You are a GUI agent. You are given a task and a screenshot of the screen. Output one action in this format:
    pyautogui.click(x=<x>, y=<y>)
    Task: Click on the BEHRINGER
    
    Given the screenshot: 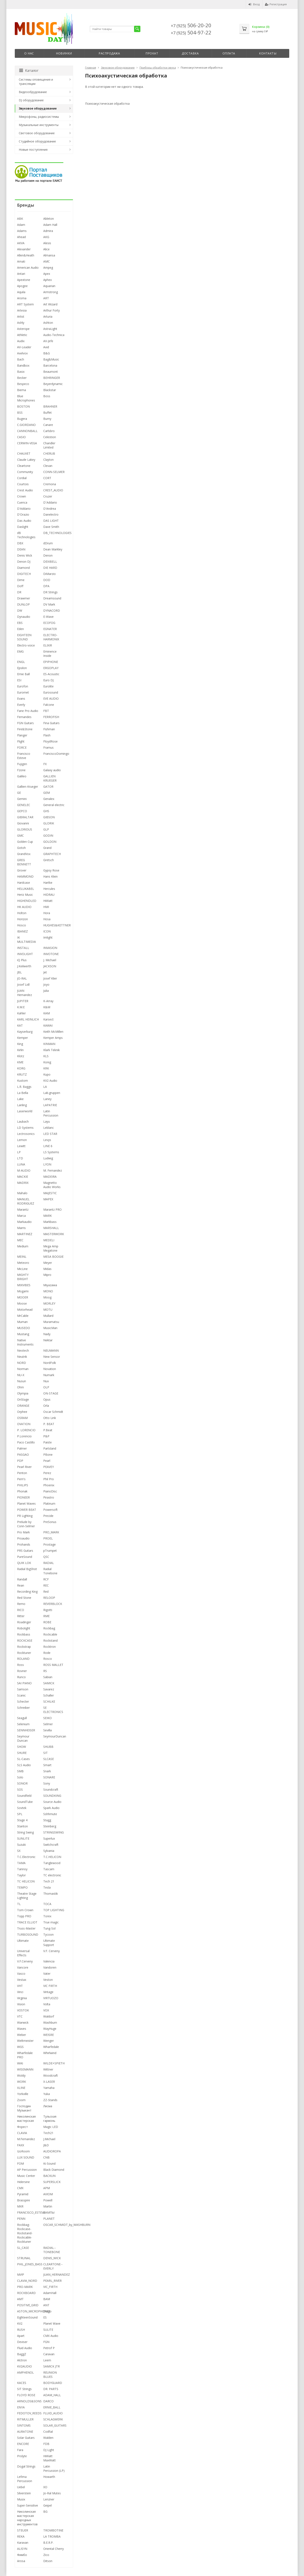 What is the action you would take?
    pyautogui.click(x=51, y=378)
    